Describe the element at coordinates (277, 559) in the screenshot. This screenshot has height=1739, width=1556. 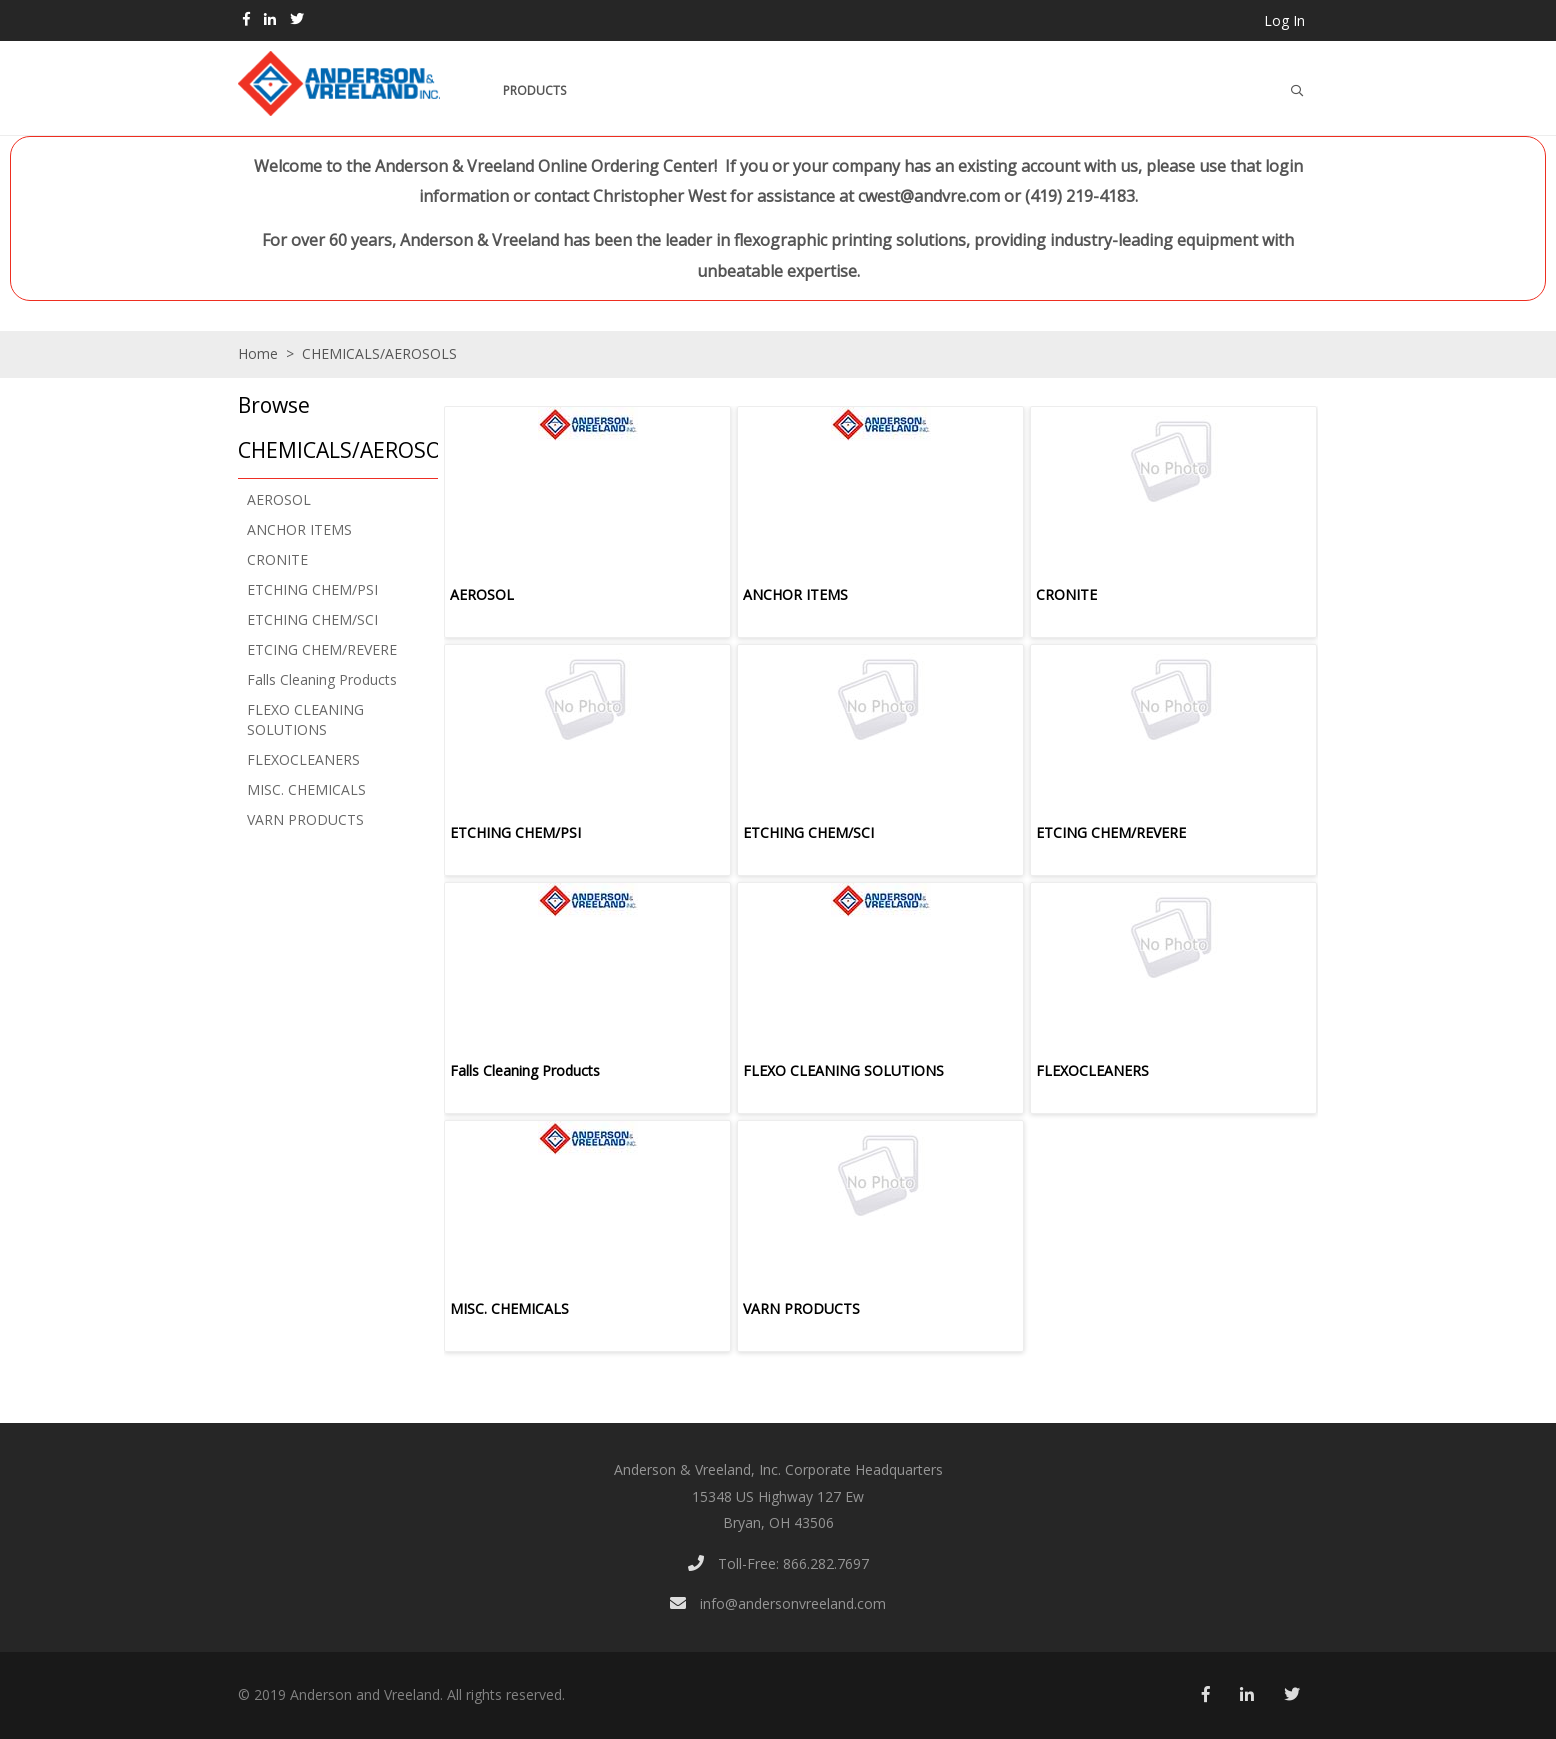
I see `CRONITE` at that location.